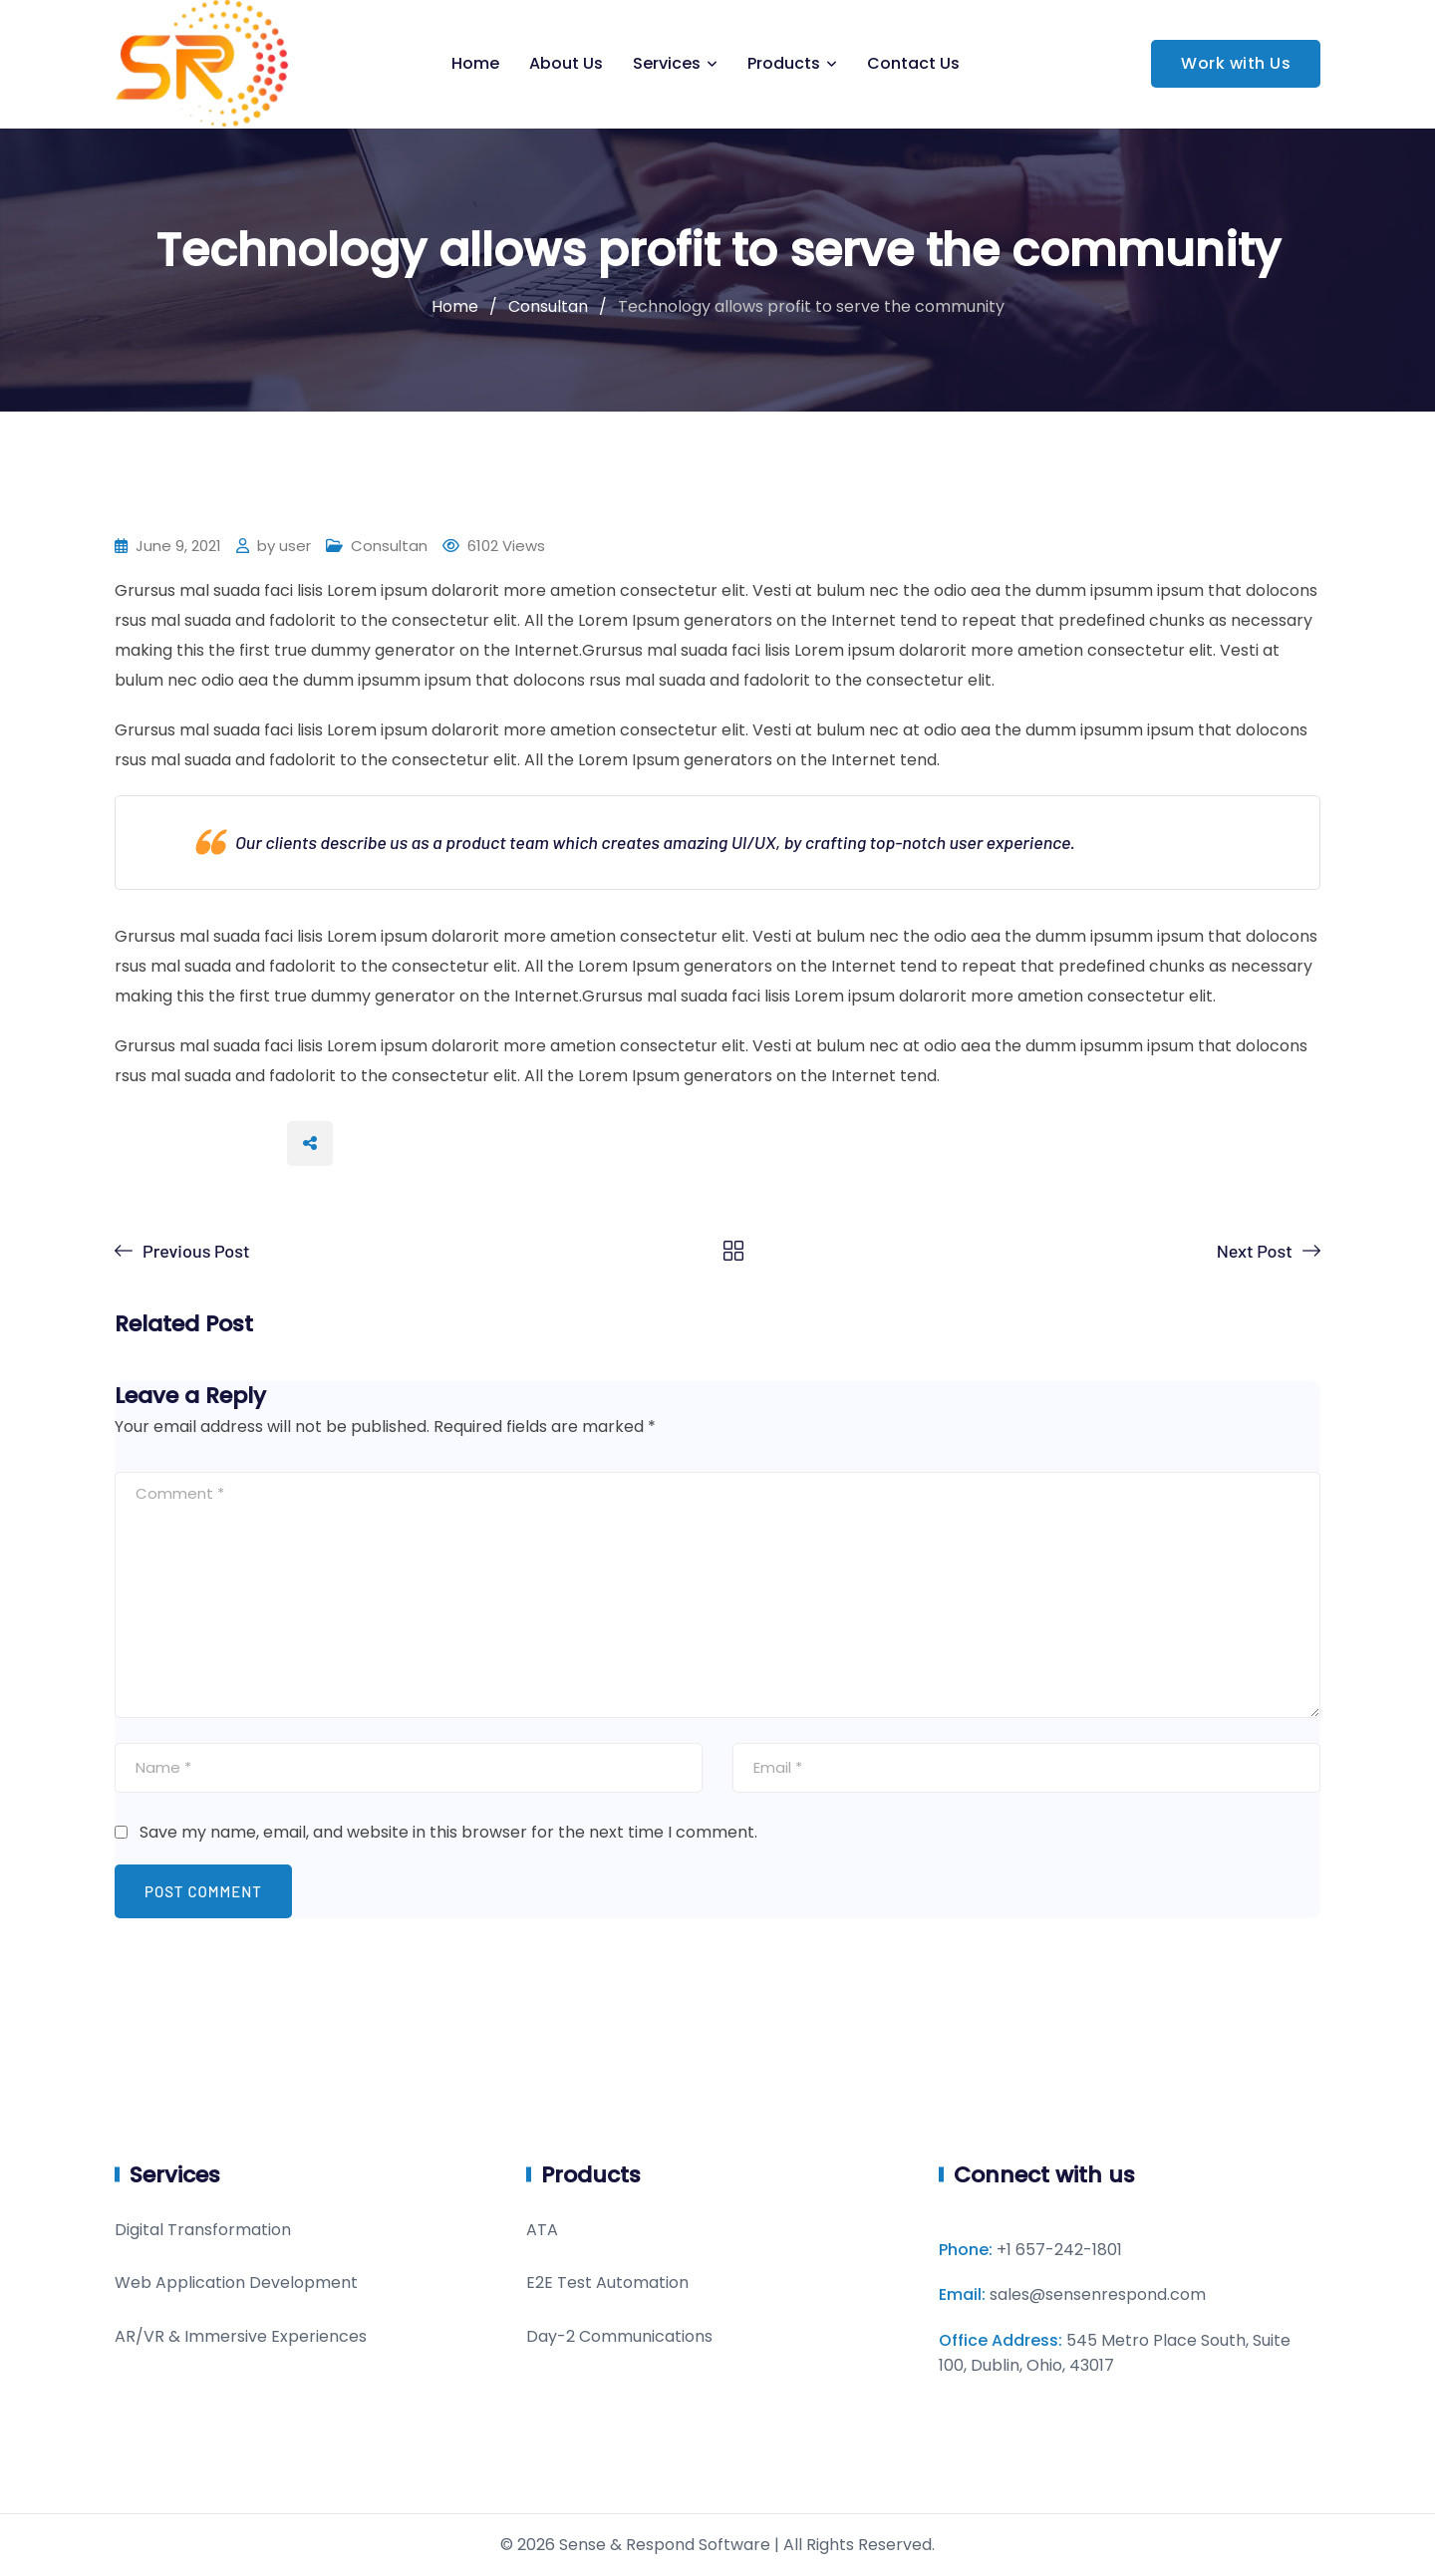 The image size is (1435, 2576). What do you see at coordinates (1236, 63) in the screenshot?
I see `Work with Us` at bounding box center [1236, 63].